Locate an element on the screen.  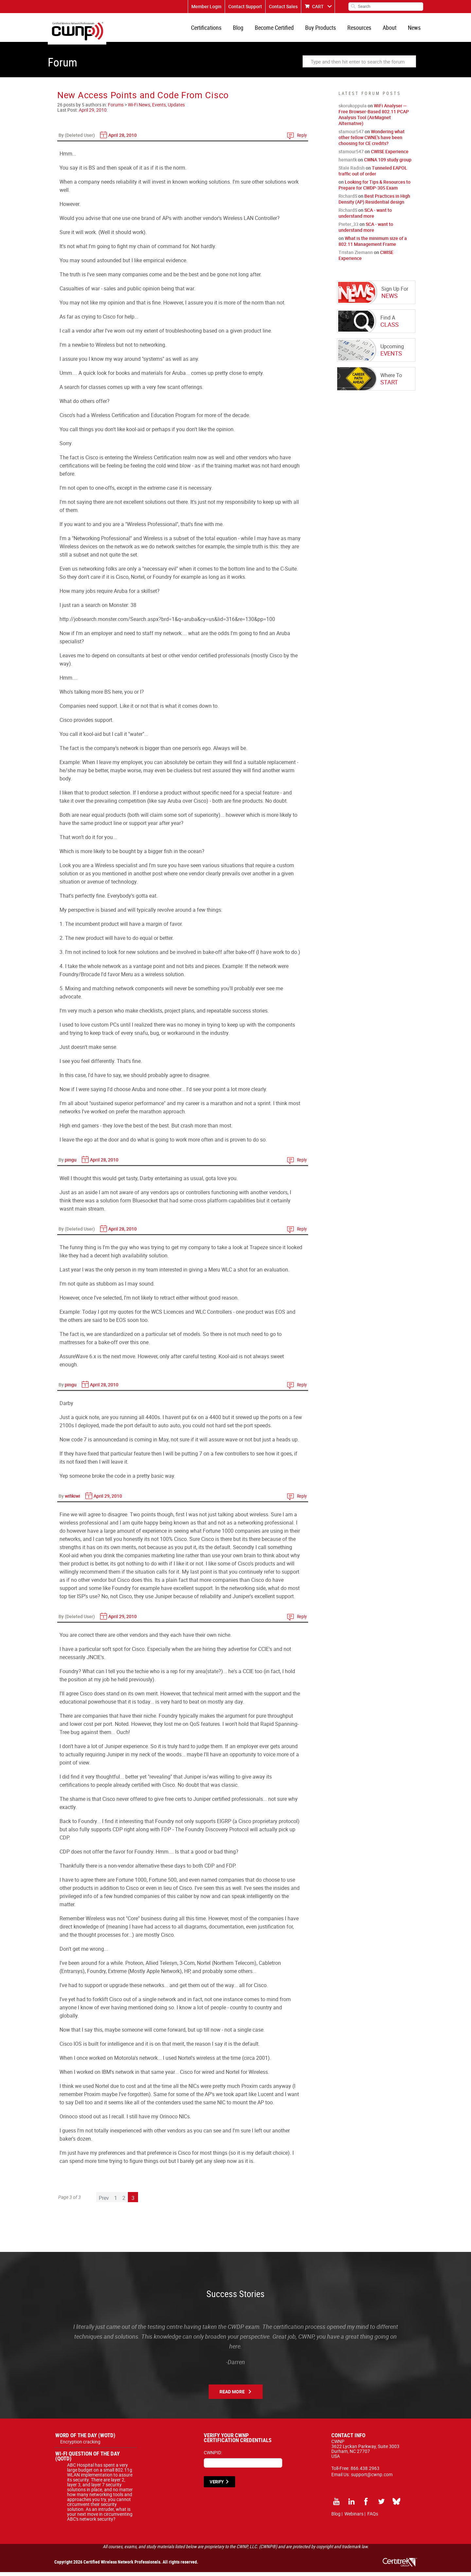
About is located at coordinates (391, 29).